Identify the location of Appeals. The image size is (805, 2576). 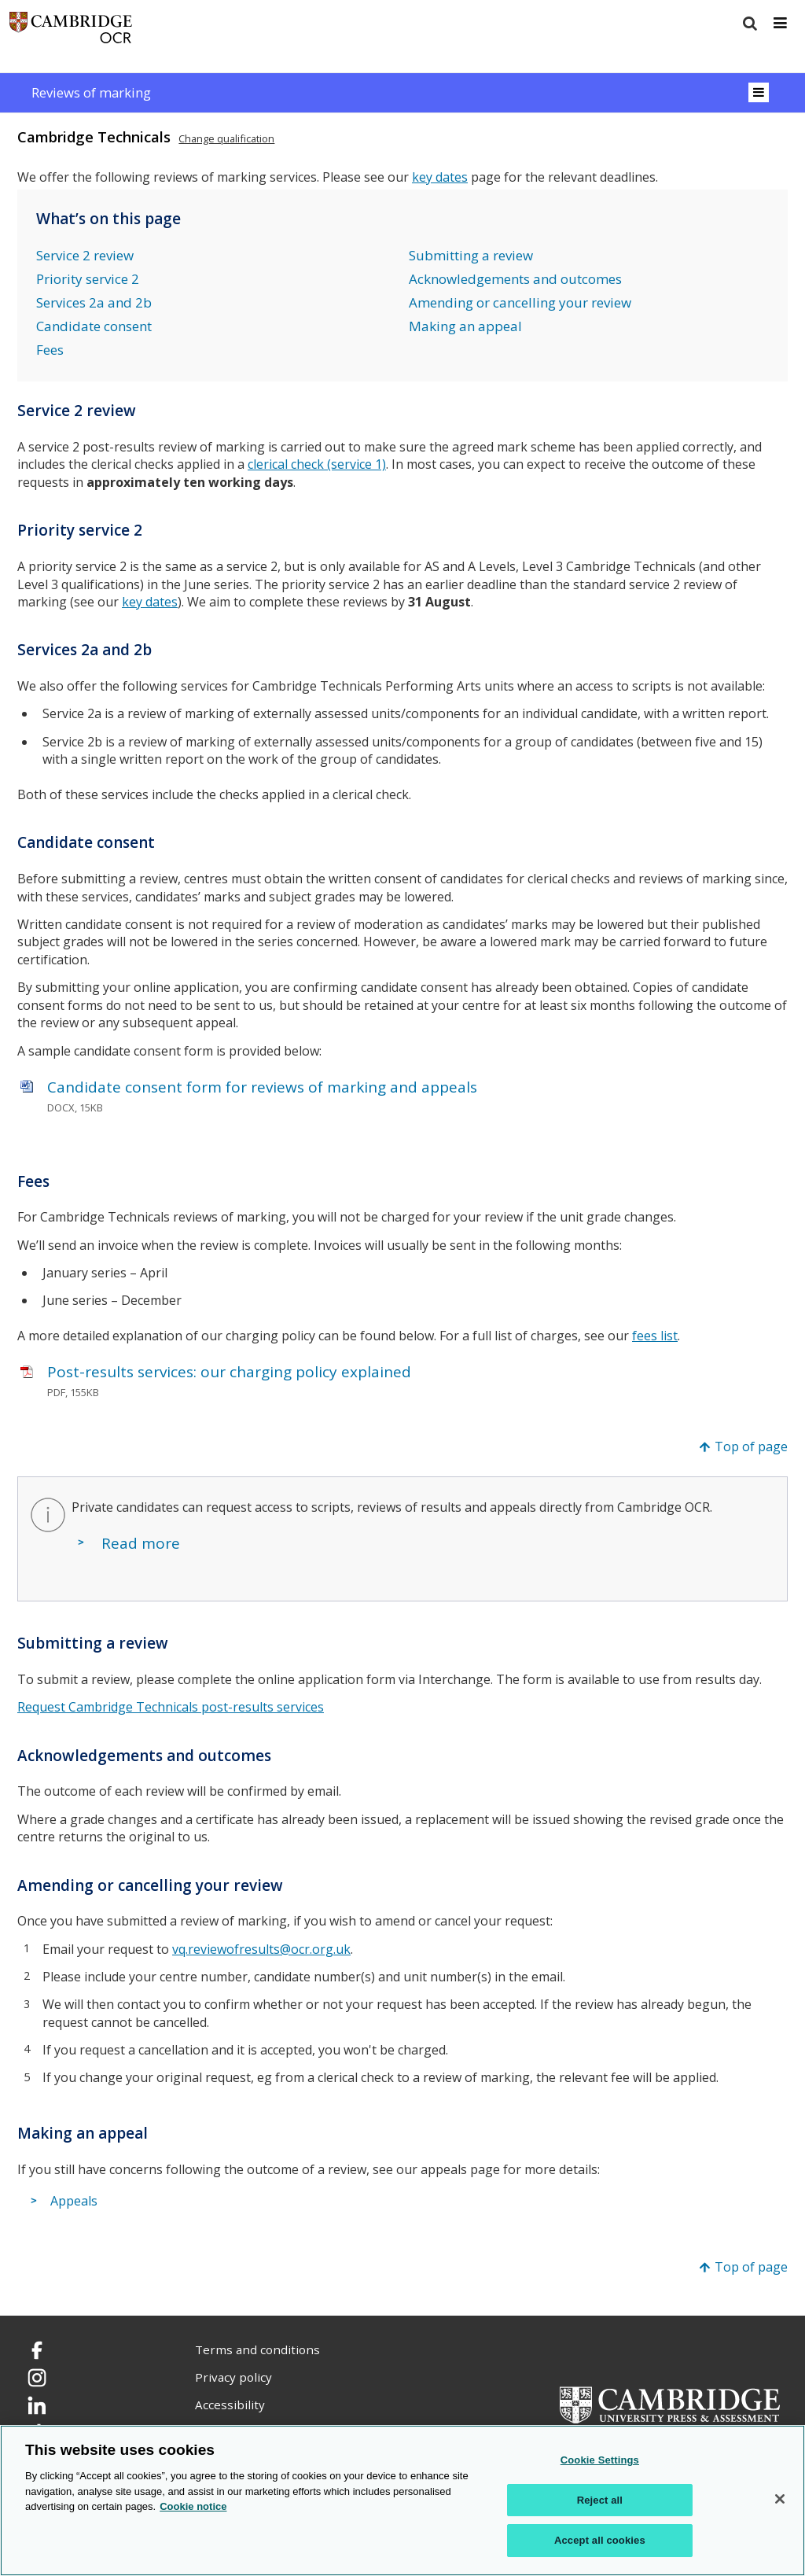
(73, 2201).